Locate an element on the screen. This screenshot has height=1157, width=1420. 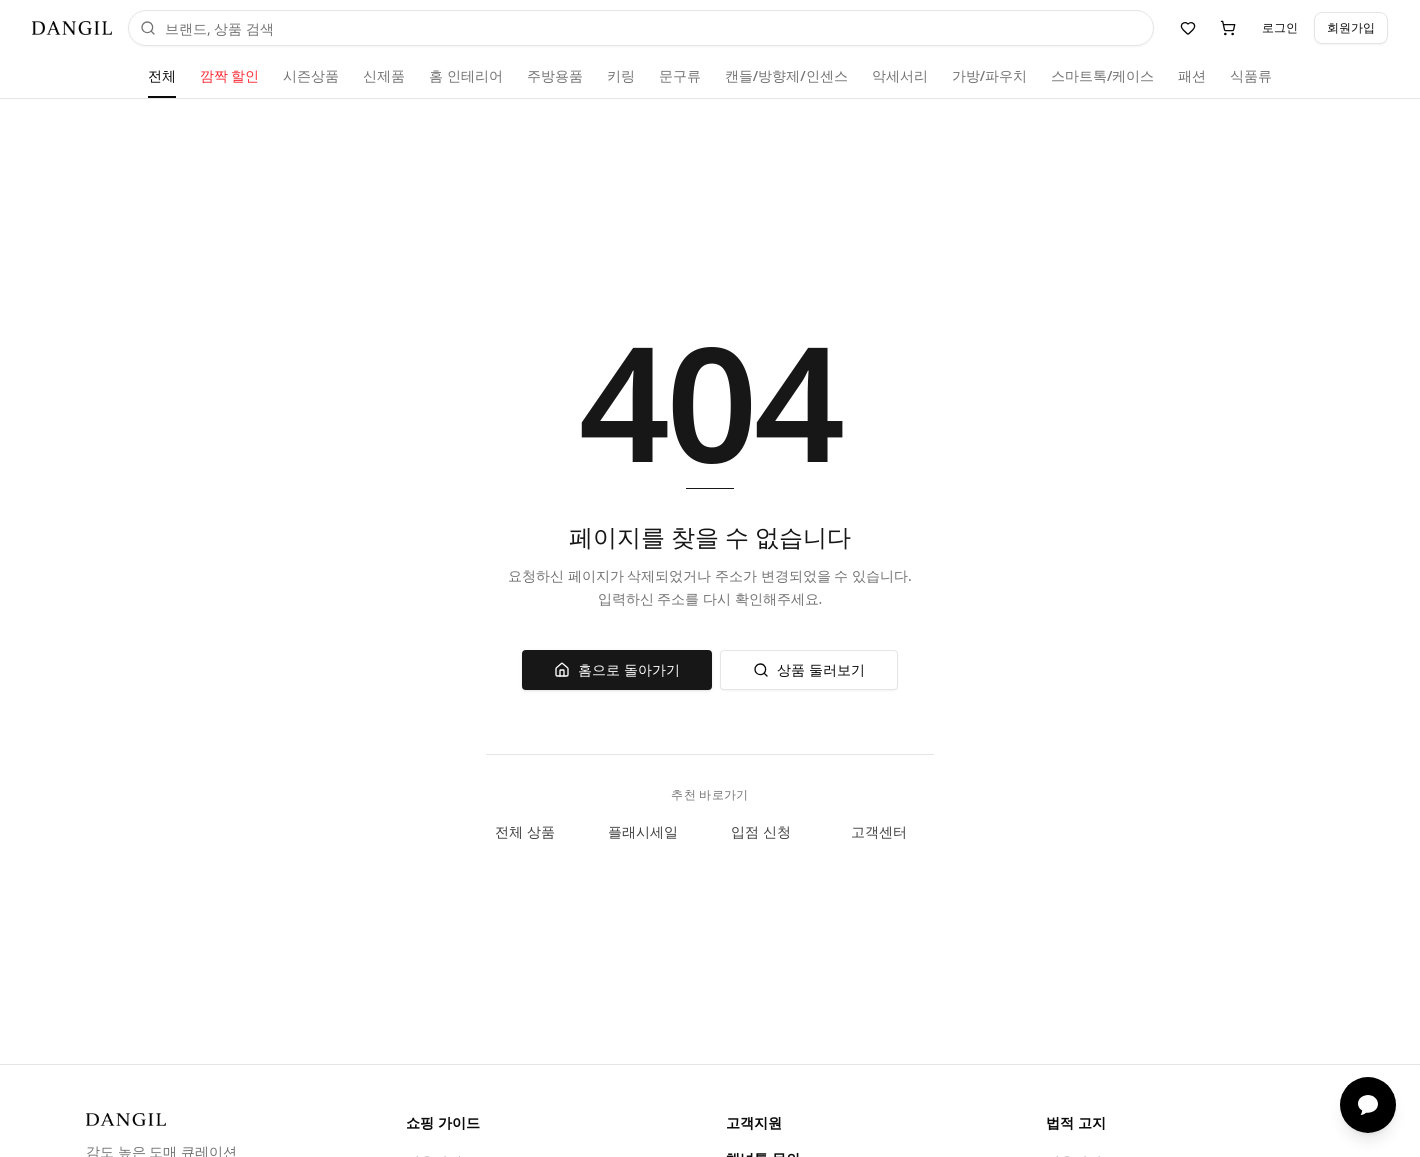
로그인 is located at coordinates (1280, 27).